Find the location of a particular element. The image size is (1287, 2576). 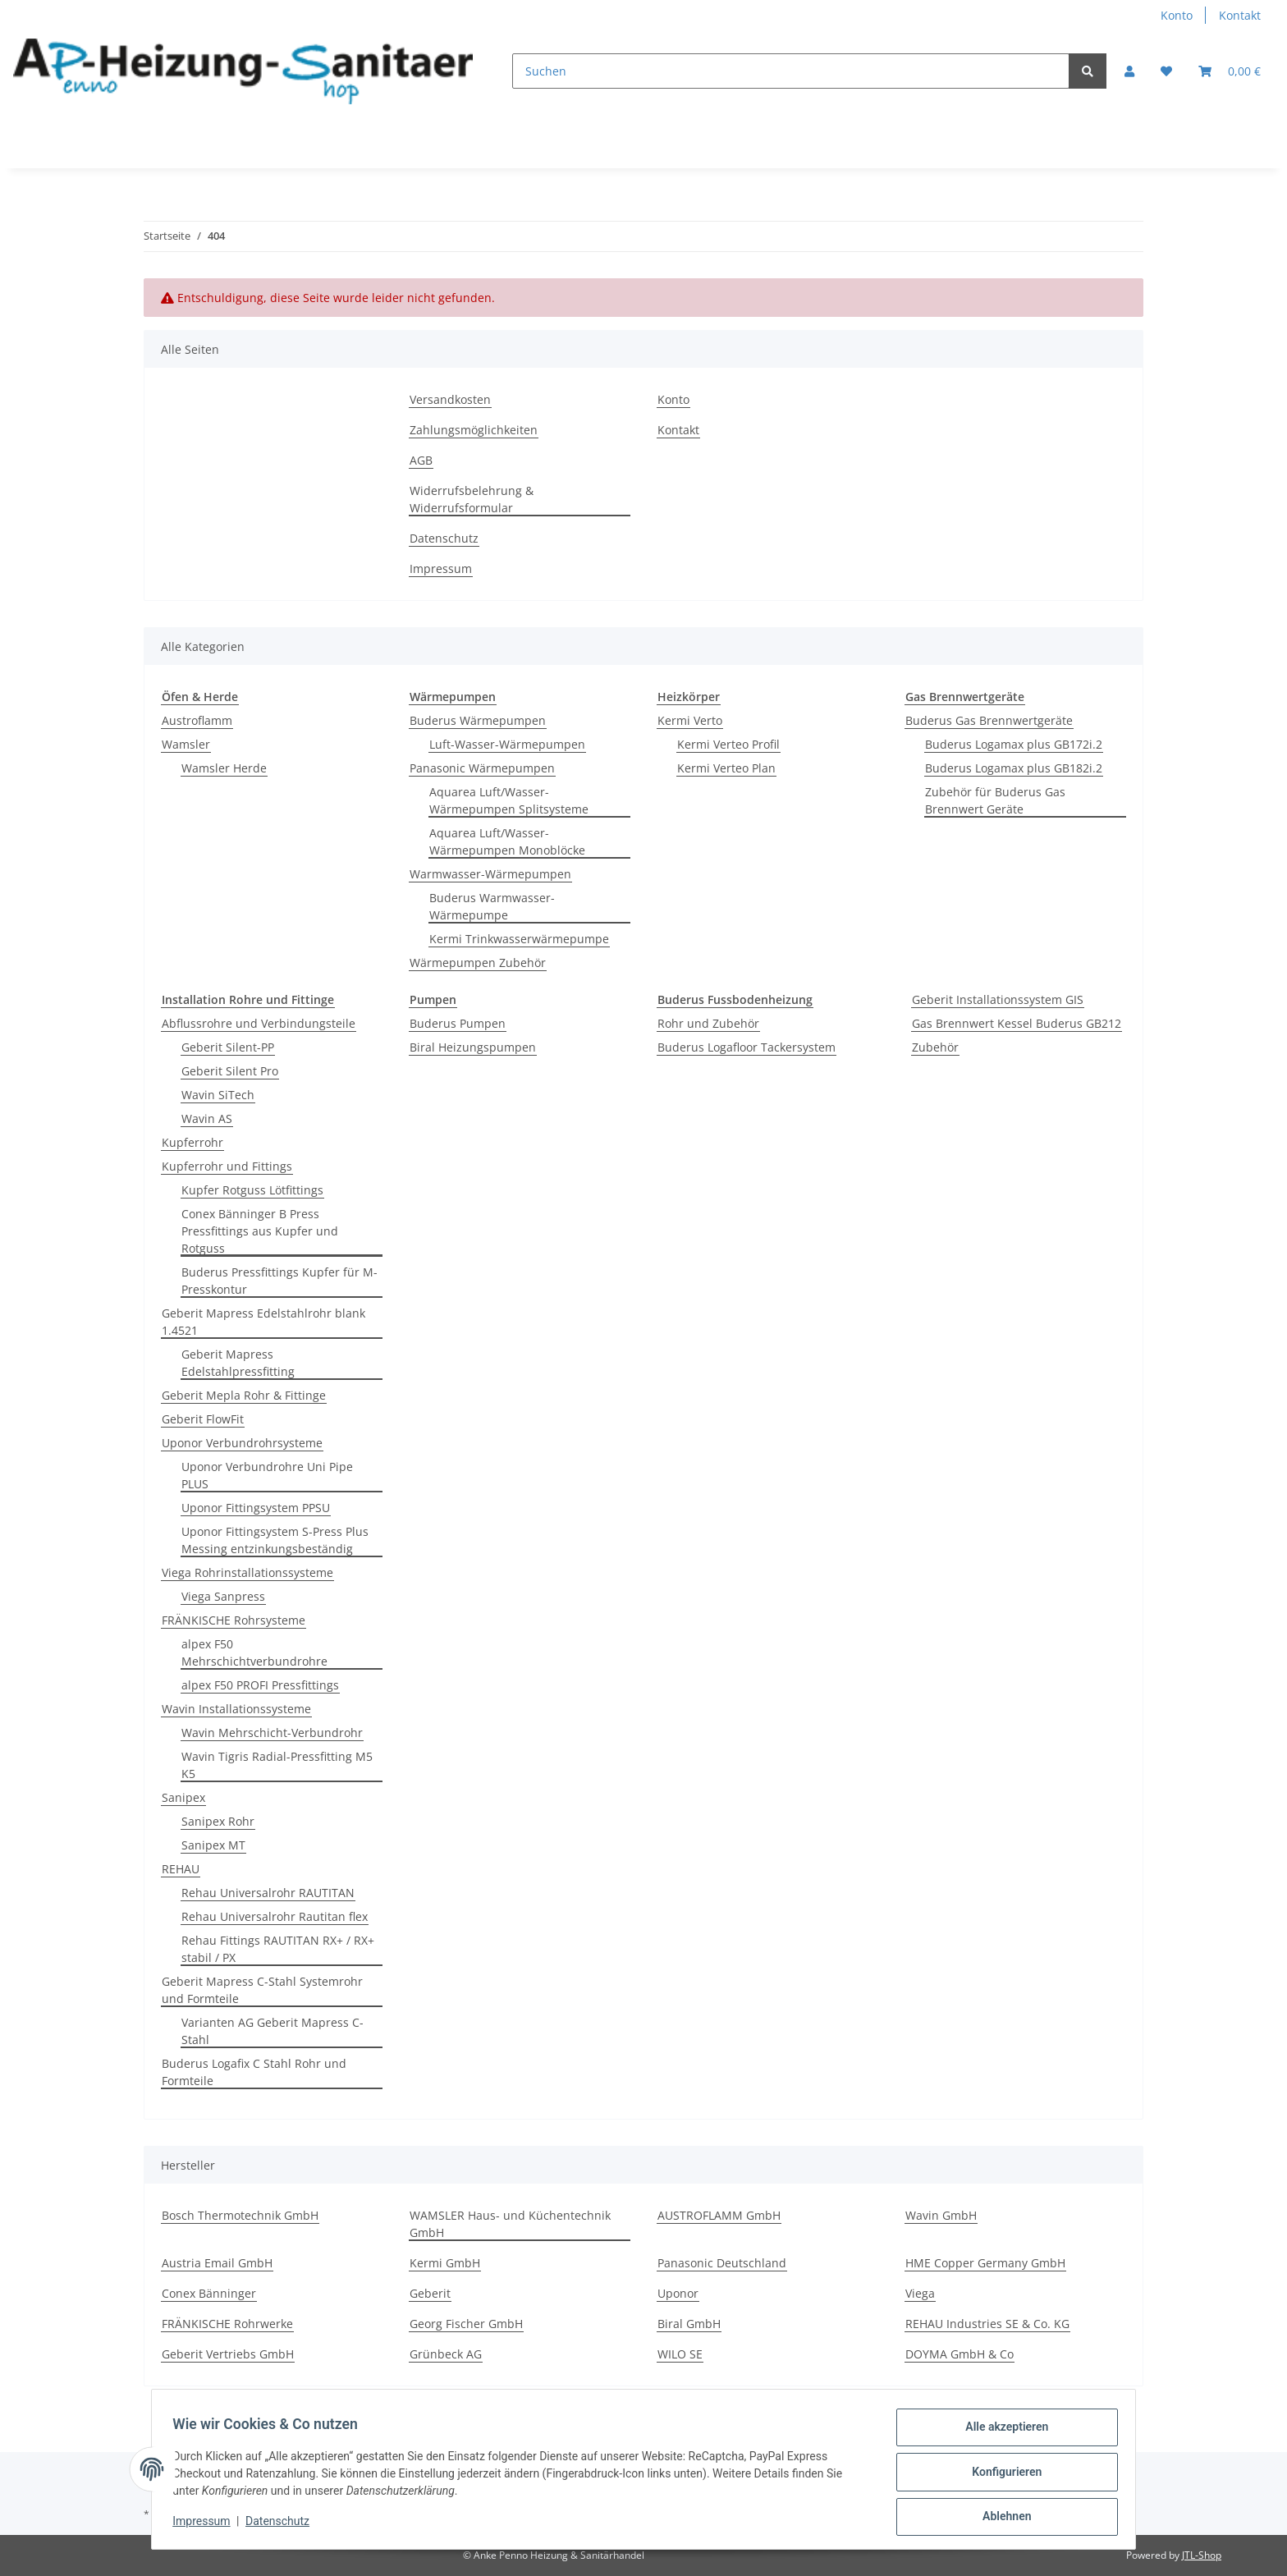

Biral GmbH is located at coordinates (689, 2323).